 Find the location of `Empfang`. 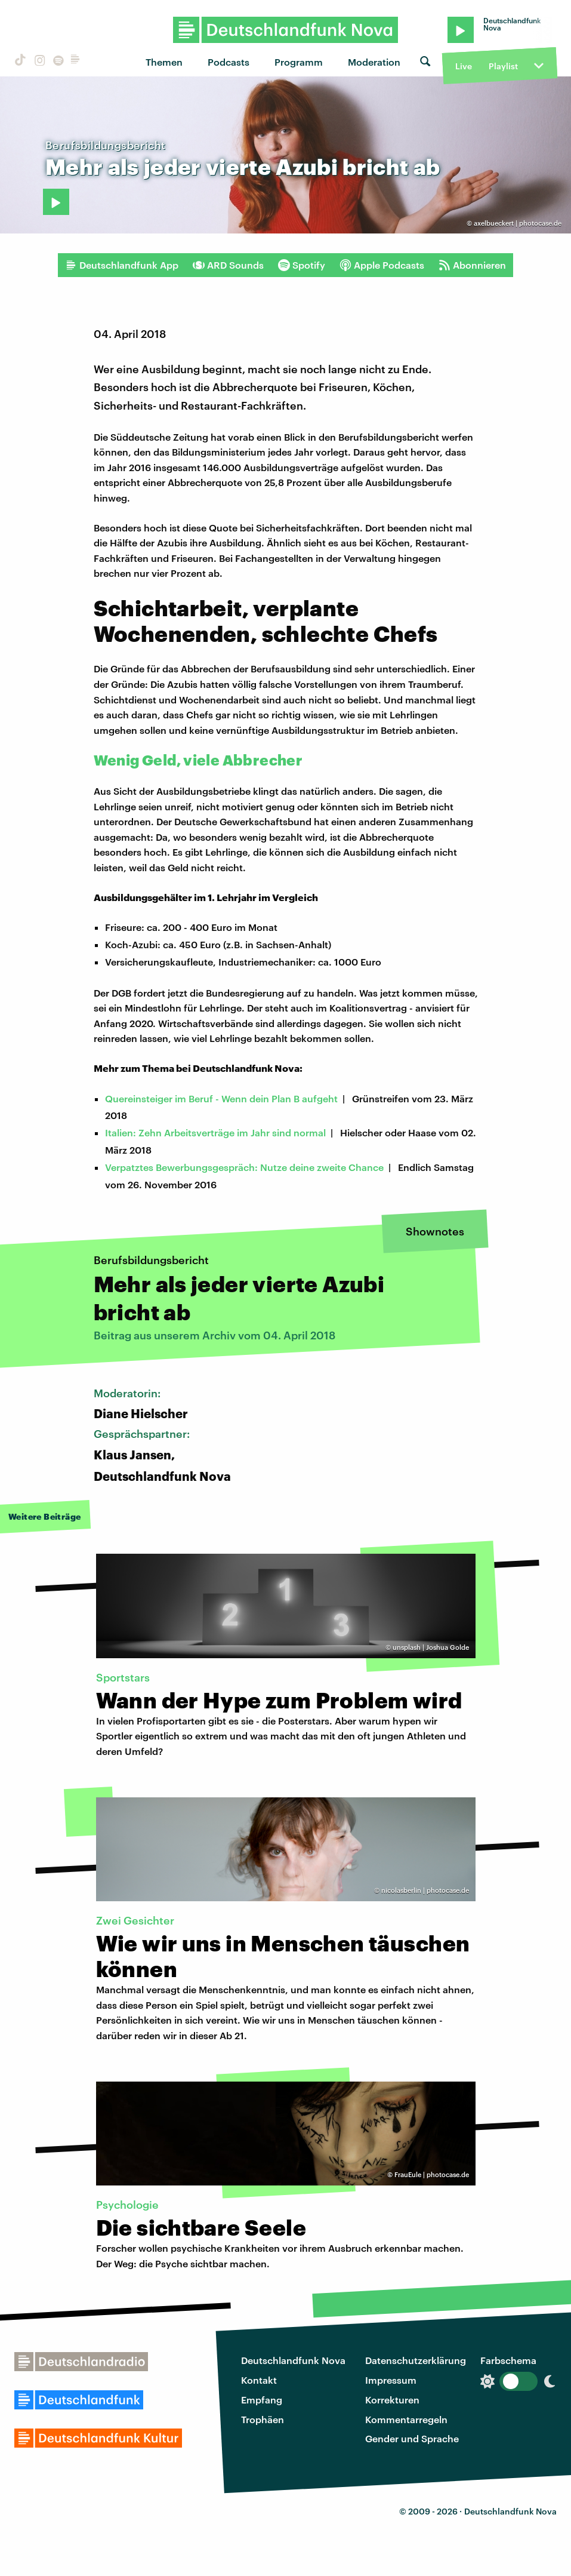

Empfang is located at coordinates (261, 2399).